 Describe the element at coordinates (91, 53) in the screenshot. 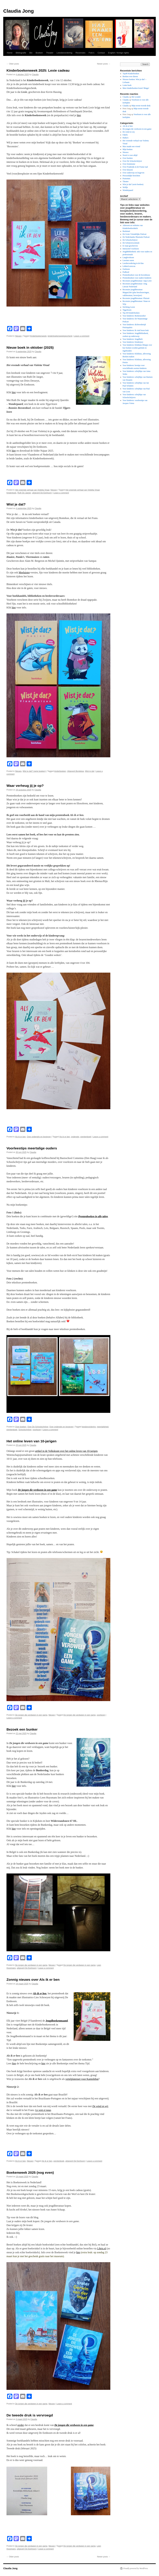

I see `Foto’s` at that location.